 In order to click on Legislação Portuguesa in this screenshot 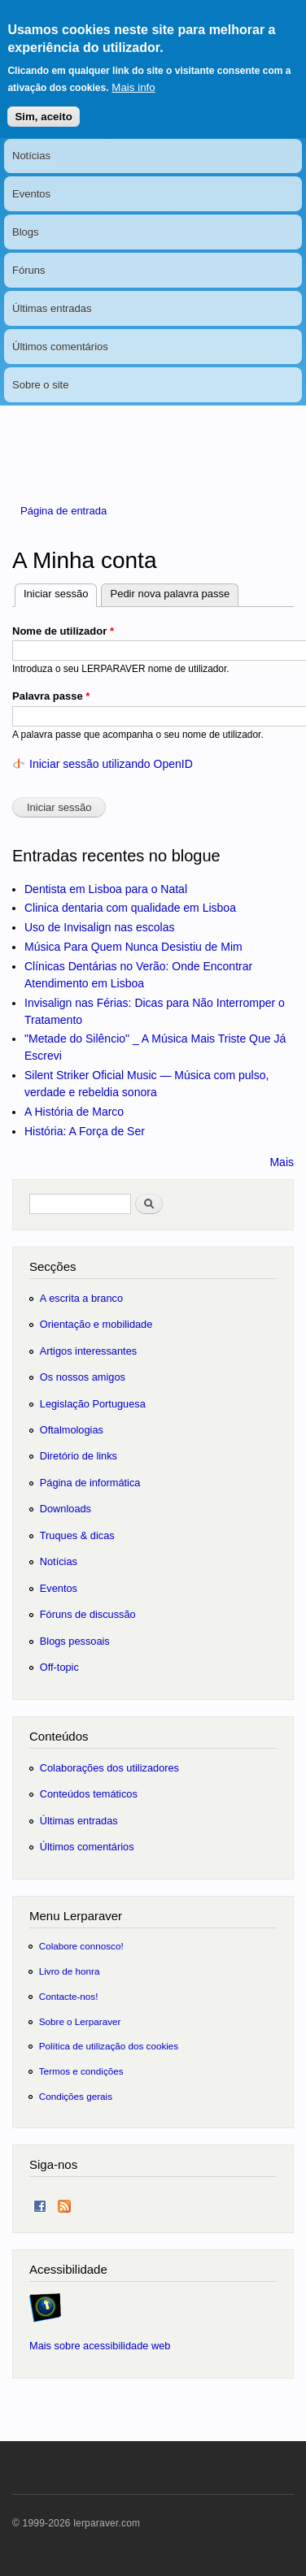, I will do `click(93, 1404)`.